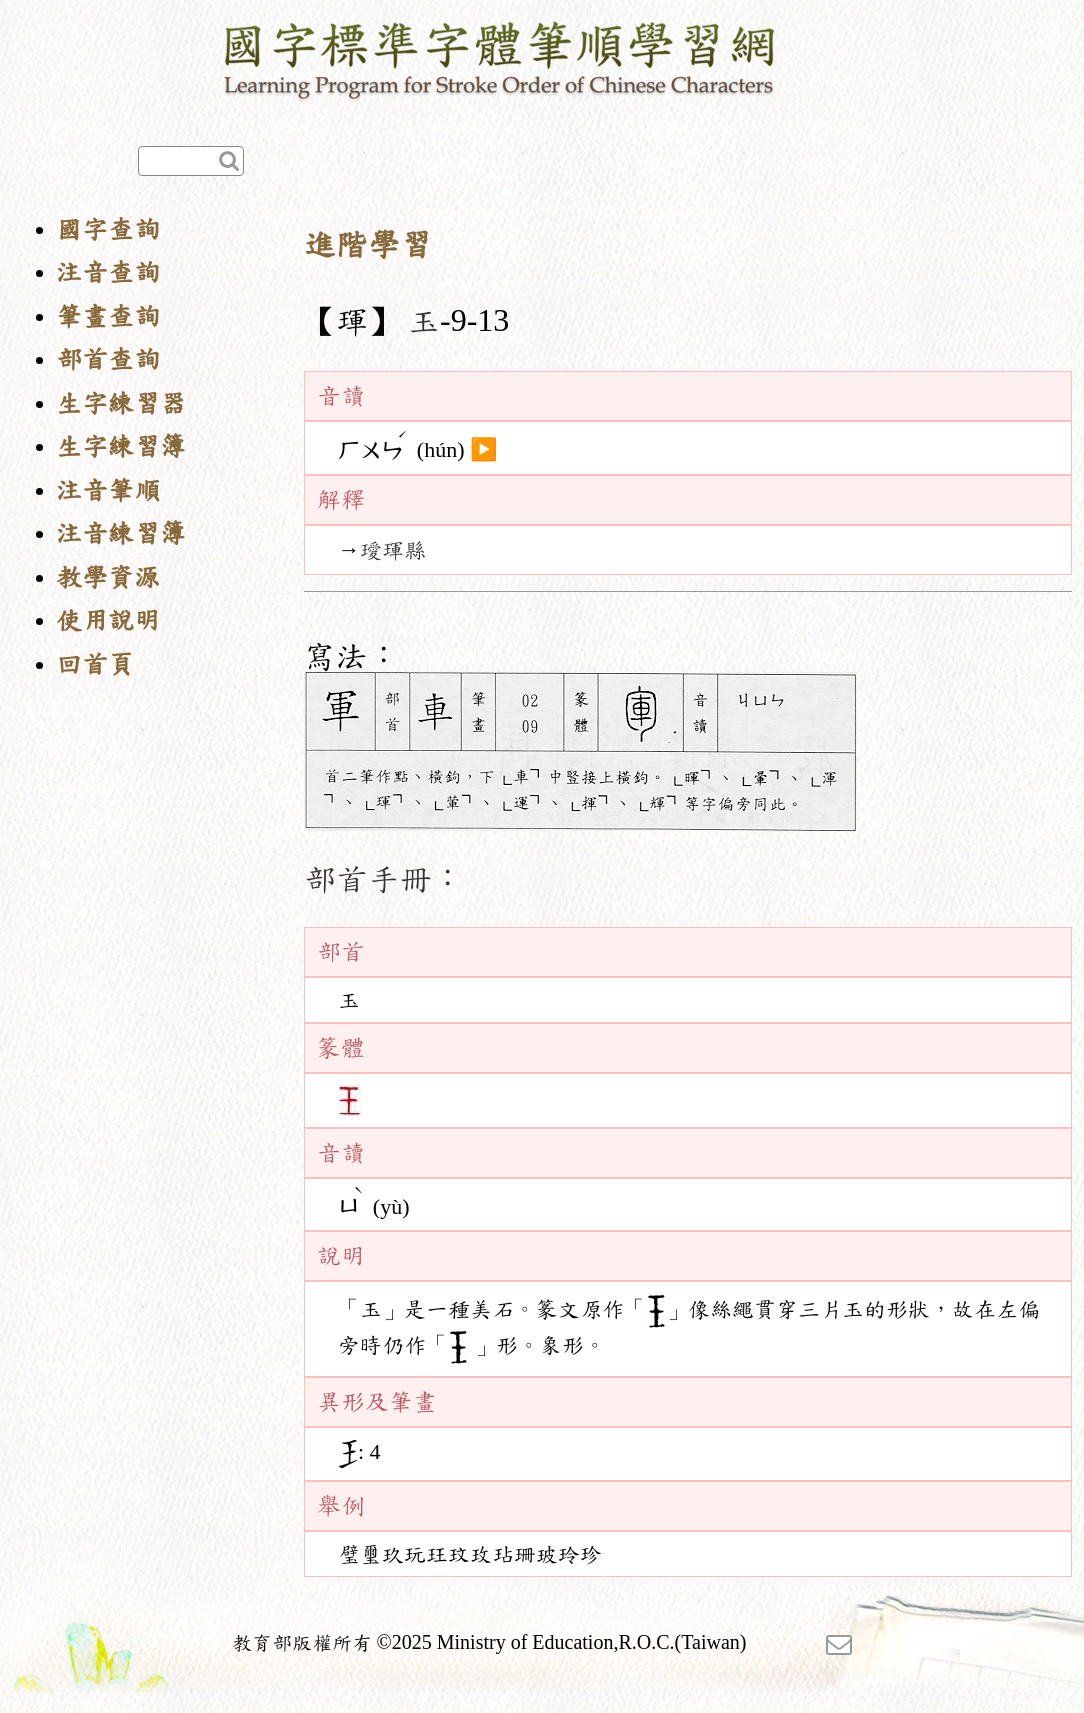 This screenshot has width=1084, height=1713. Describe the element at coordinates (108, 359) in the screenshot. I see `部首查詢` at that location.